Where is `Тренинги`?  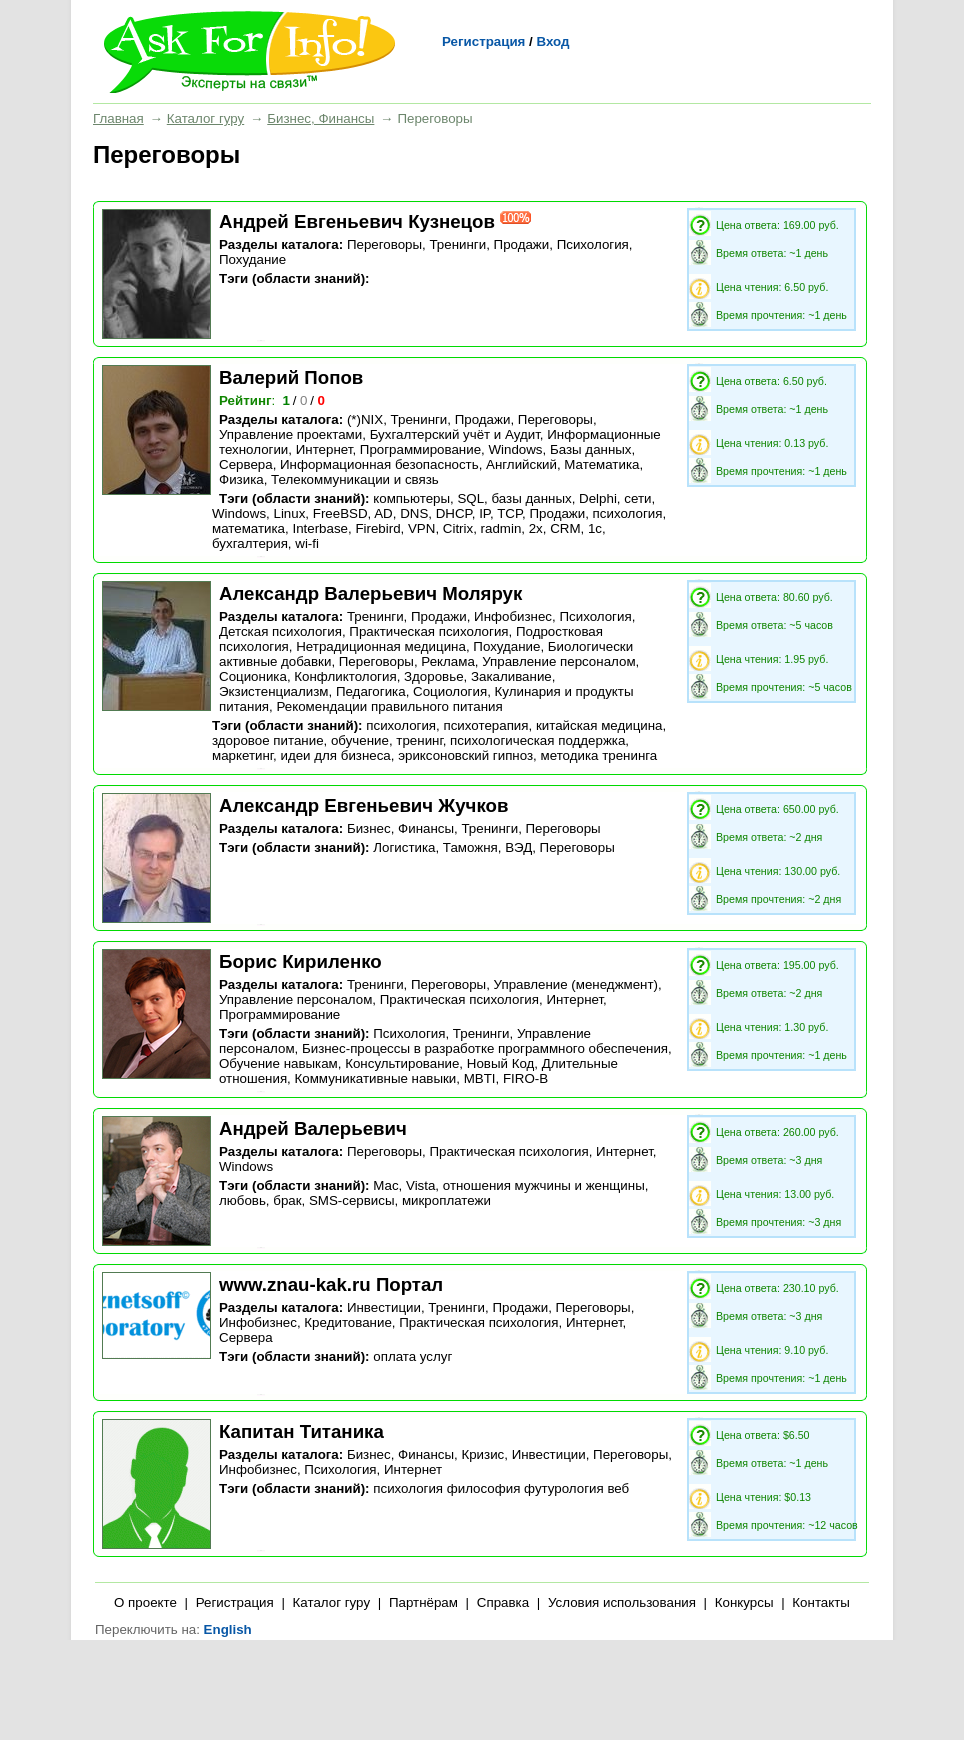
Тренинги is located at coordinates (457, 244).